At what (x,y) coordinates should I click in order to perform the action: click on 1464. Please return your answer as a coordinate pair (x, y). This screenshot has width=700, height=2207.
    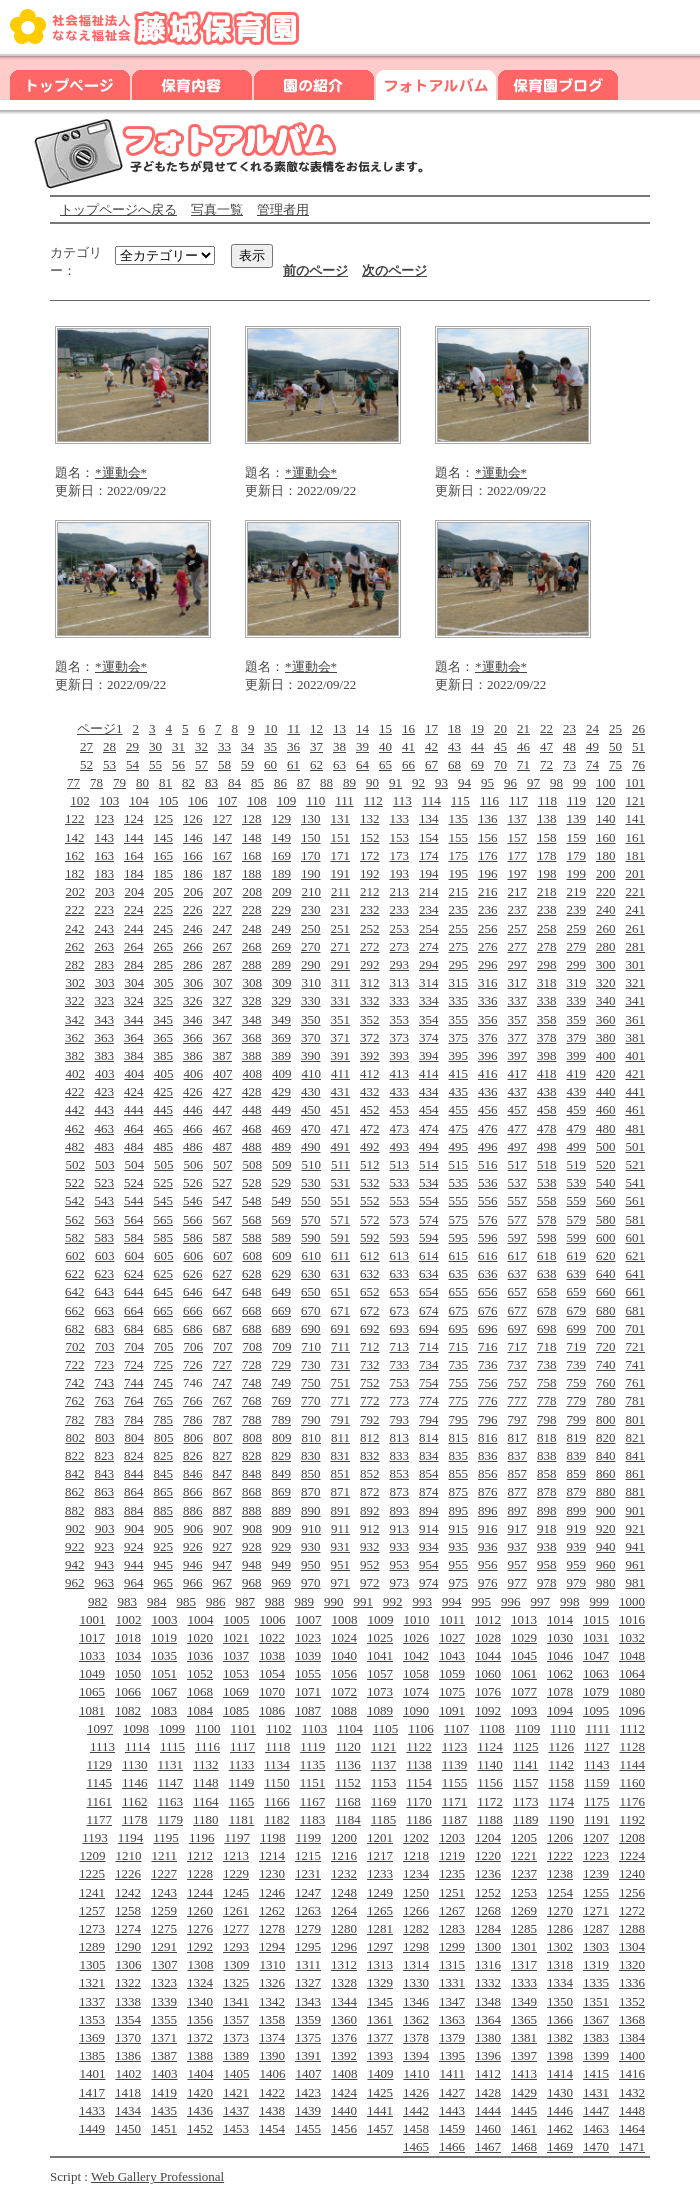
    Looking at the image, I should click on (632, 2128).